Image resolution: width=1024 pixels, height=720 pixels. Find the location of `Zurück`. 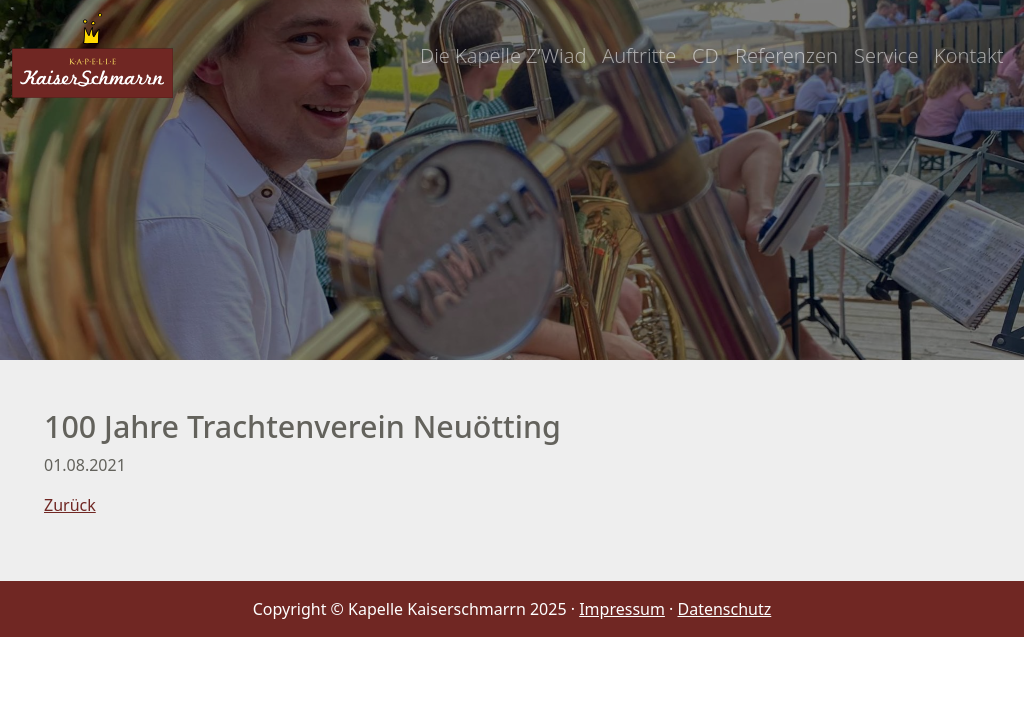

Zurück is located at coordinates (70, 505).